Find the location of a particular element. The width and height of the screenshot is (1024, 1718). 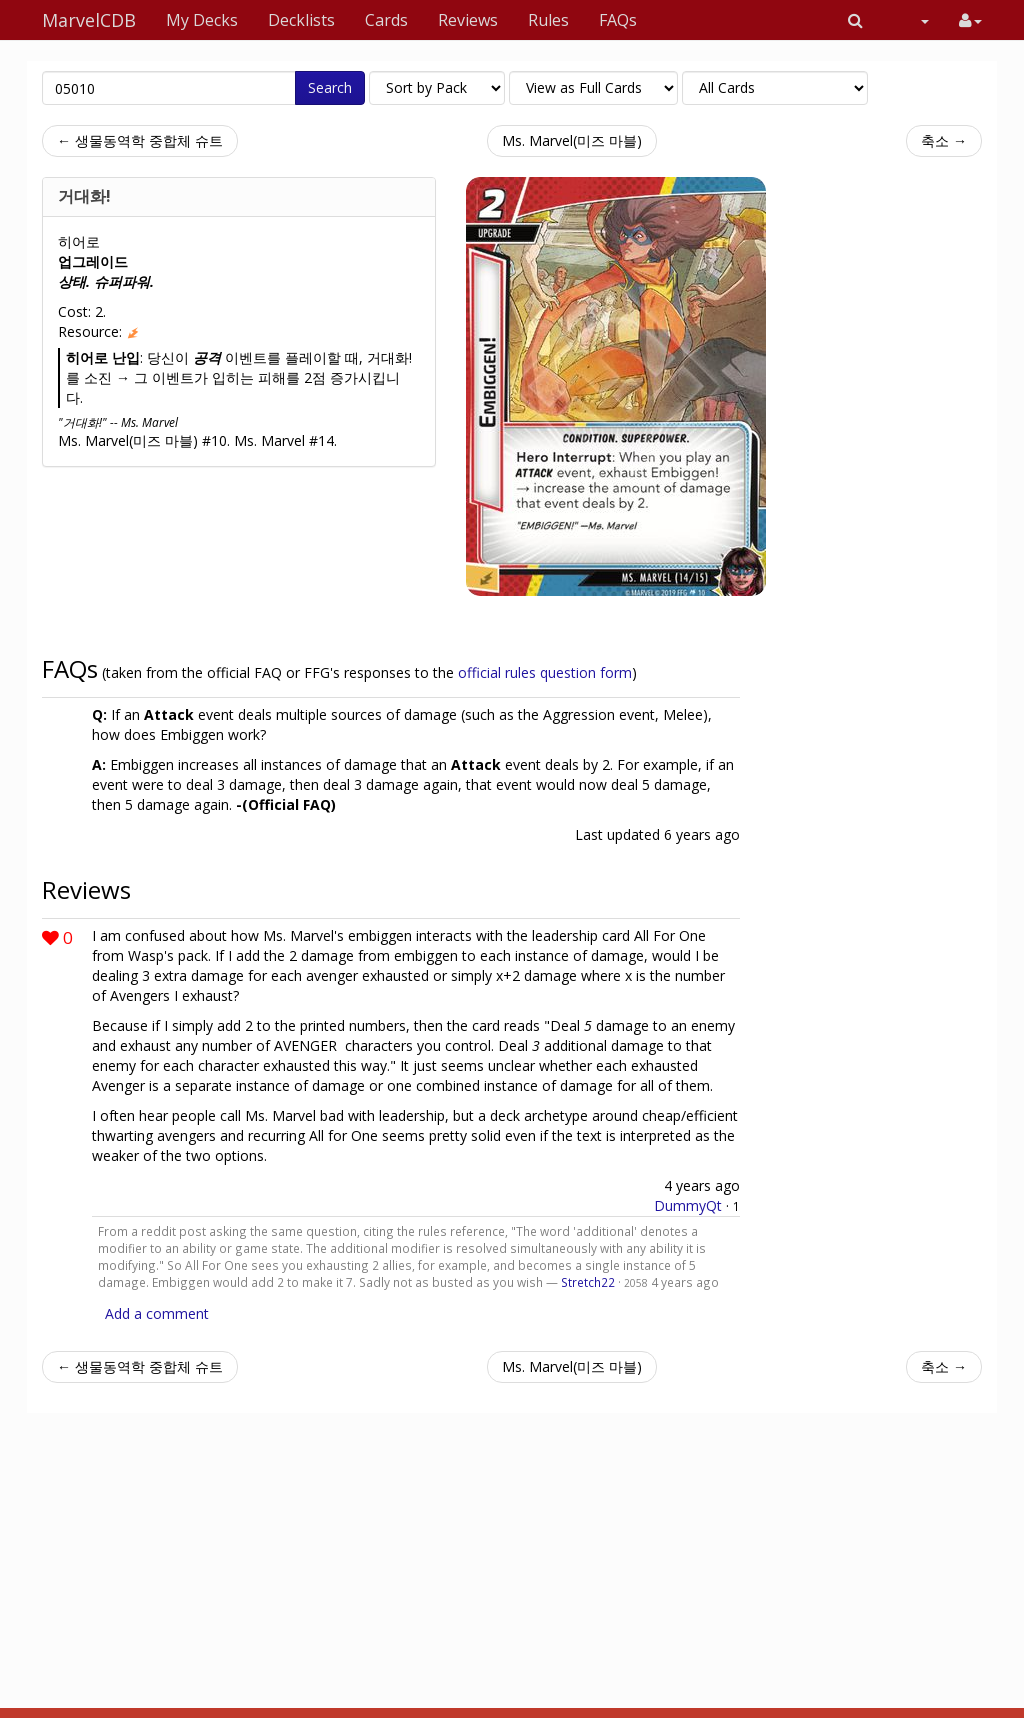

official rules question form is located at coordinates (545, 672).